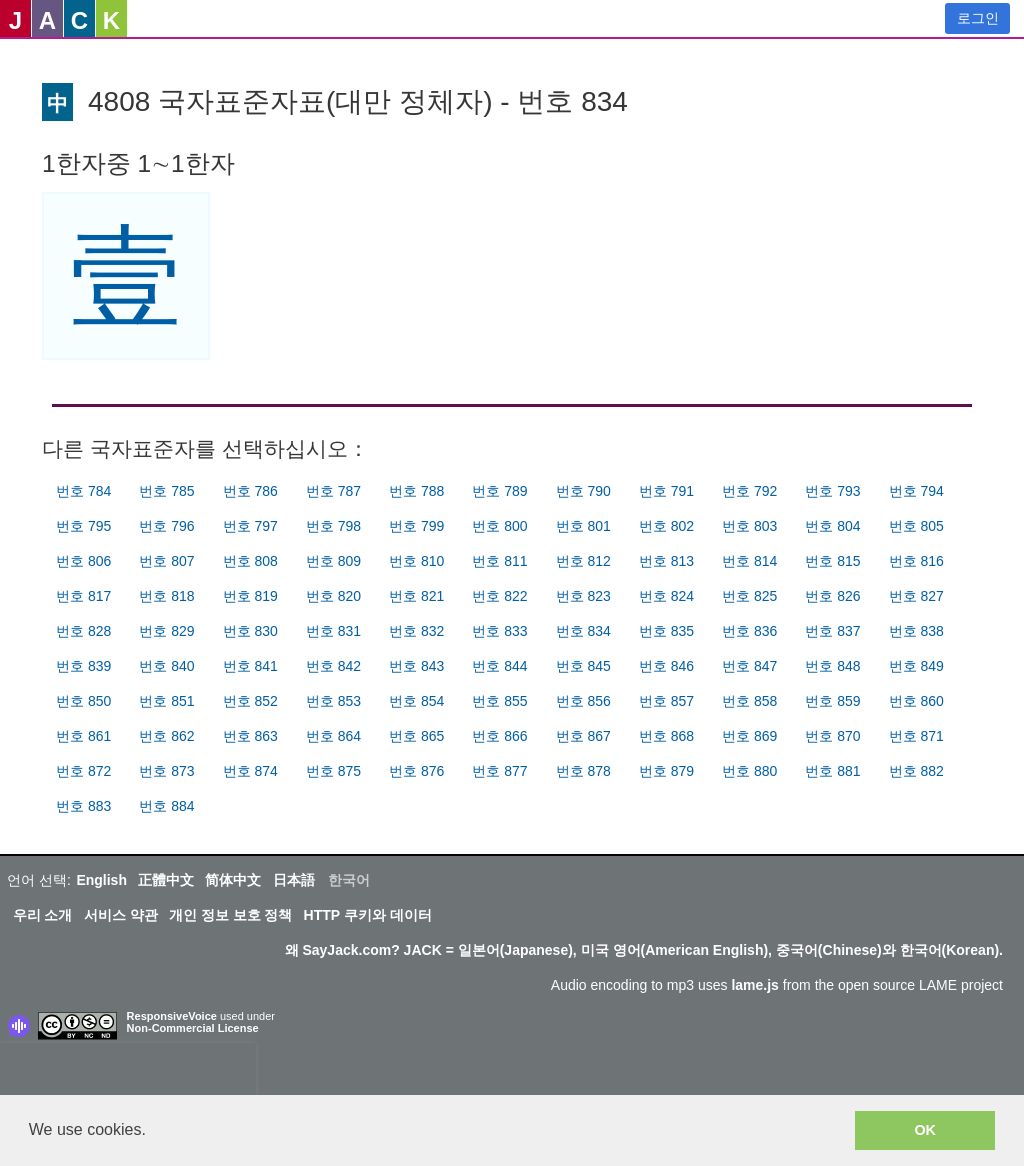 The image size is (1024, 1166). What do you see at coordinates (499, 631) in the screenshot?
I see `번호 833` at bounding box center [499, 631].